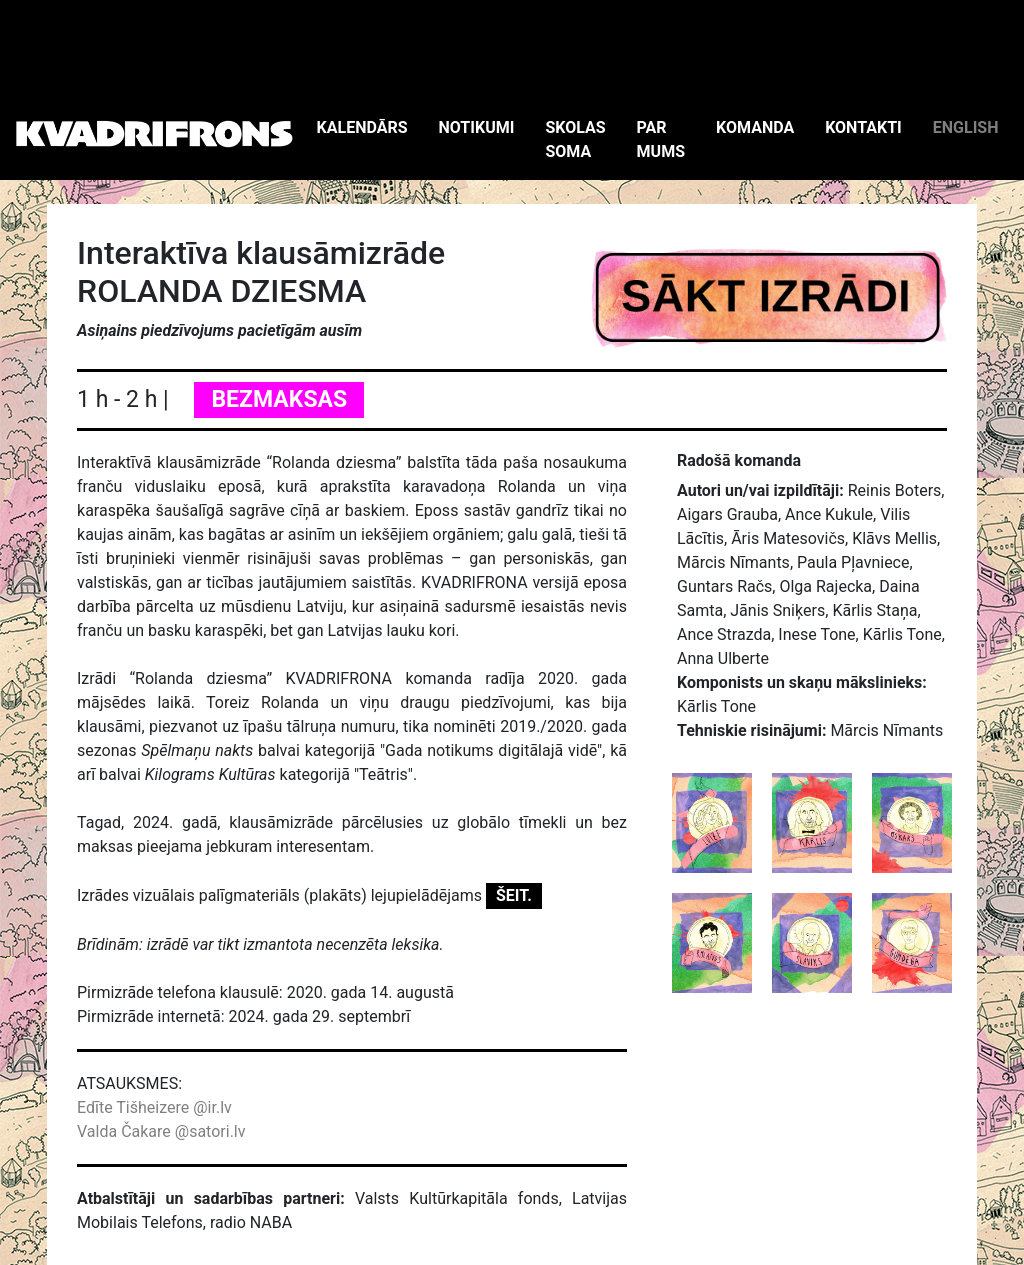  I want to click on ENGLISH, so click(966, 127).